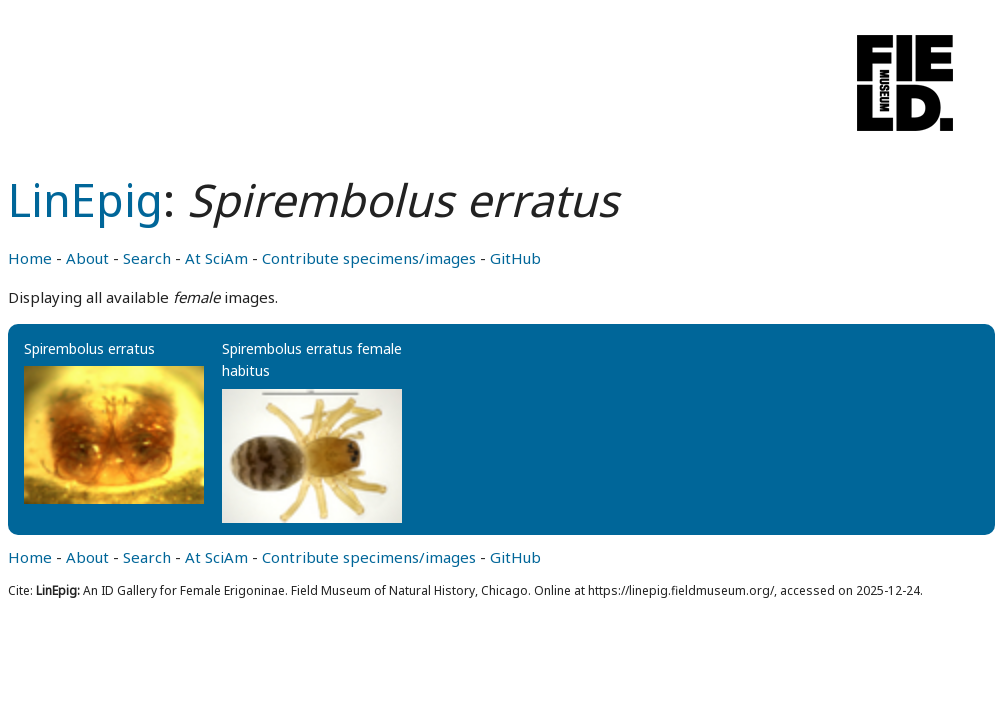 This screenshot has width=1003, height=720. What do you see at coordinates (216, 258) in the screenshot?
I see `At SciAm` at bounding box center [216, 258].